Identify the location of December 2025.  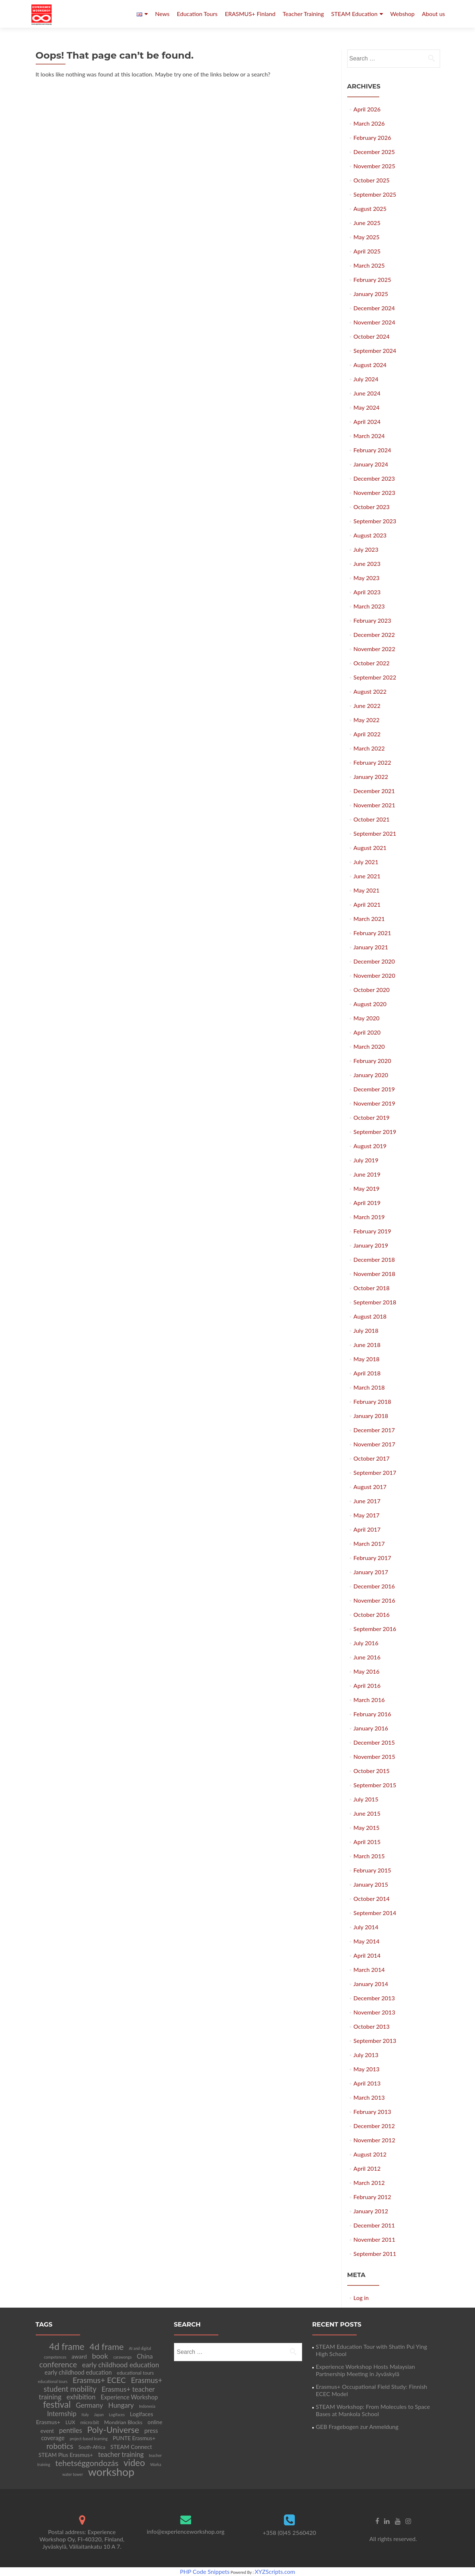
(374, 151).